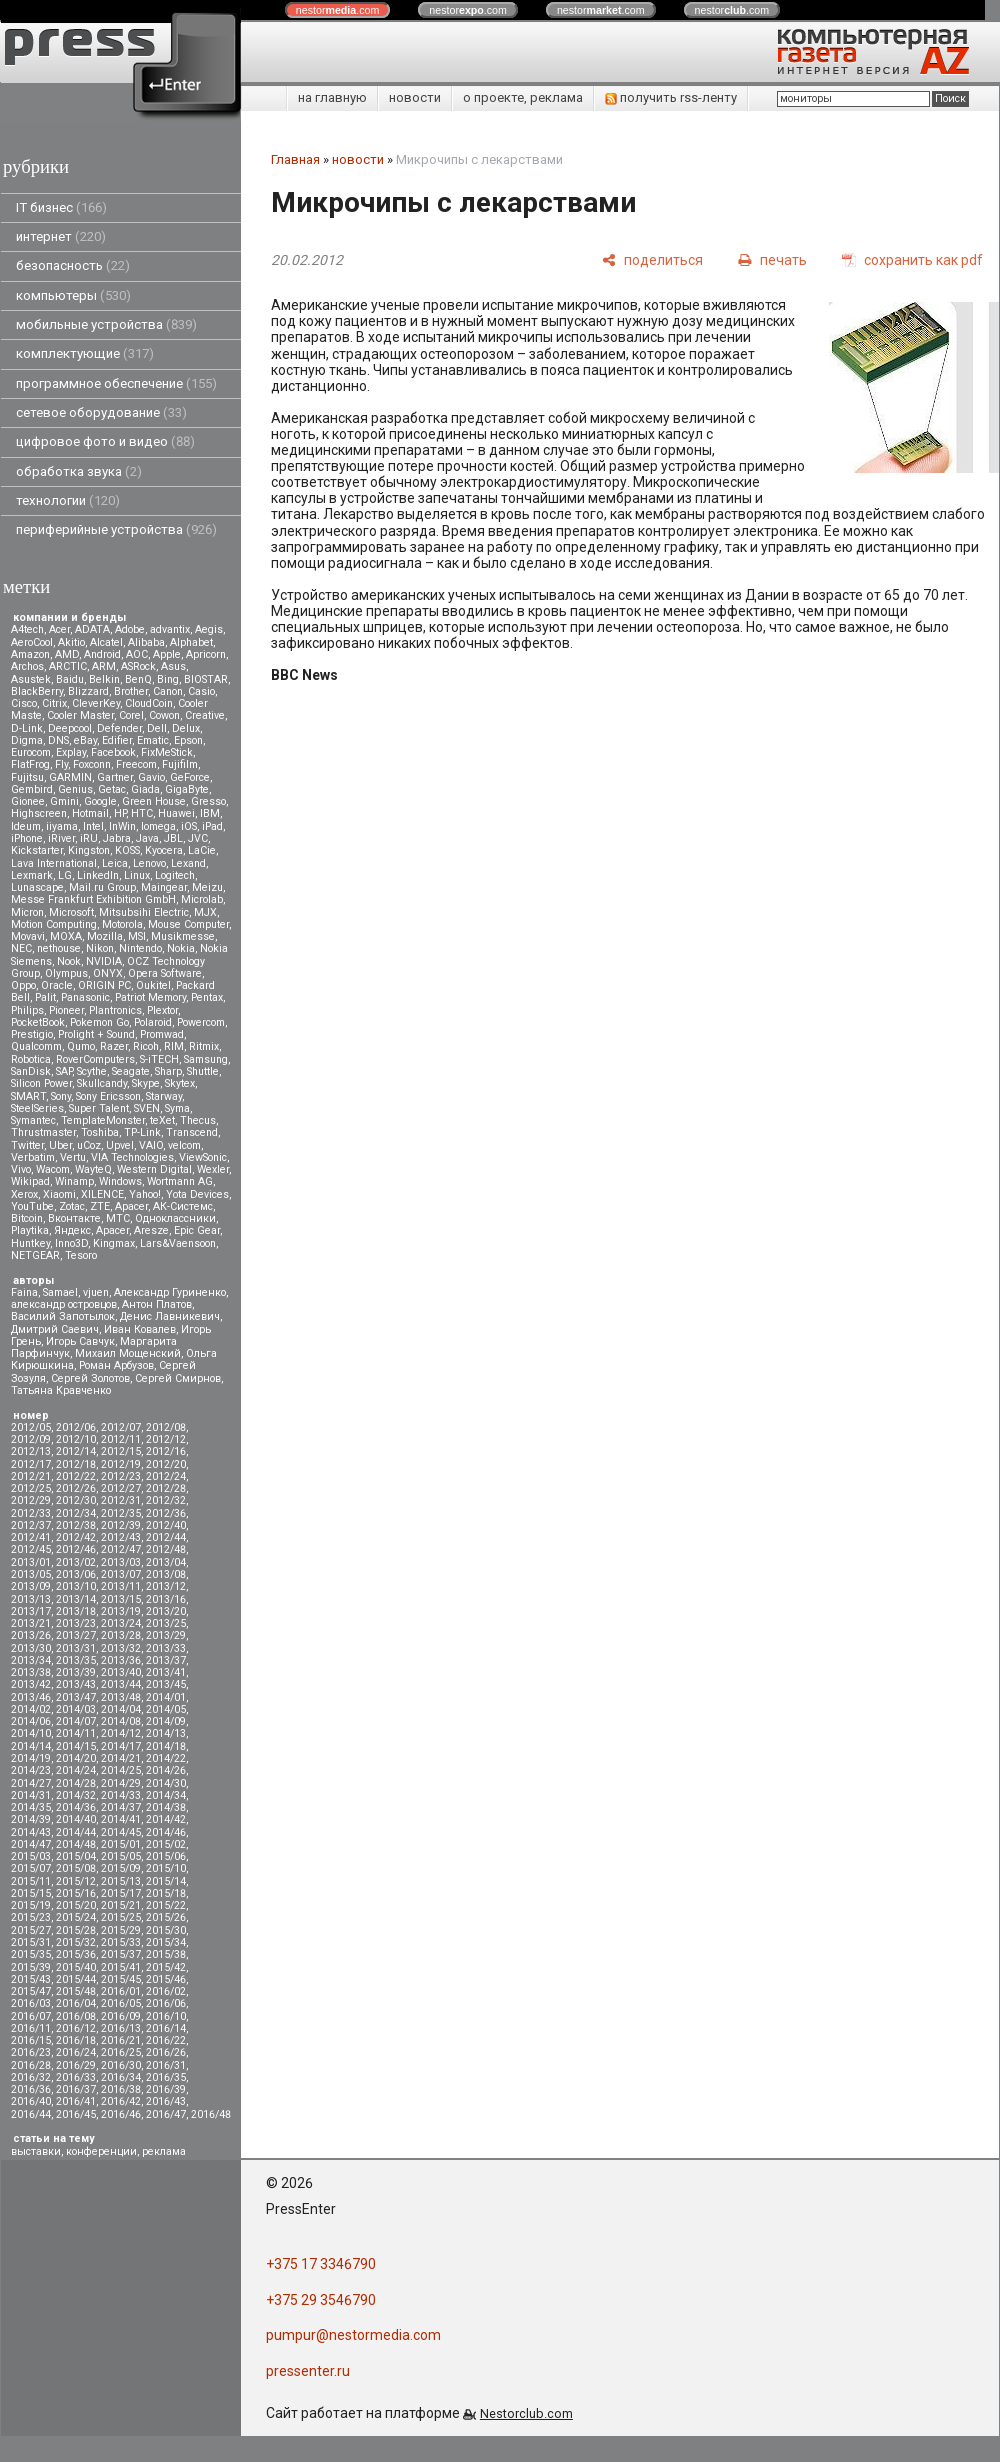 This screenshot has height=2462, width=1000. I want to click on AMD, so click(67, 654).